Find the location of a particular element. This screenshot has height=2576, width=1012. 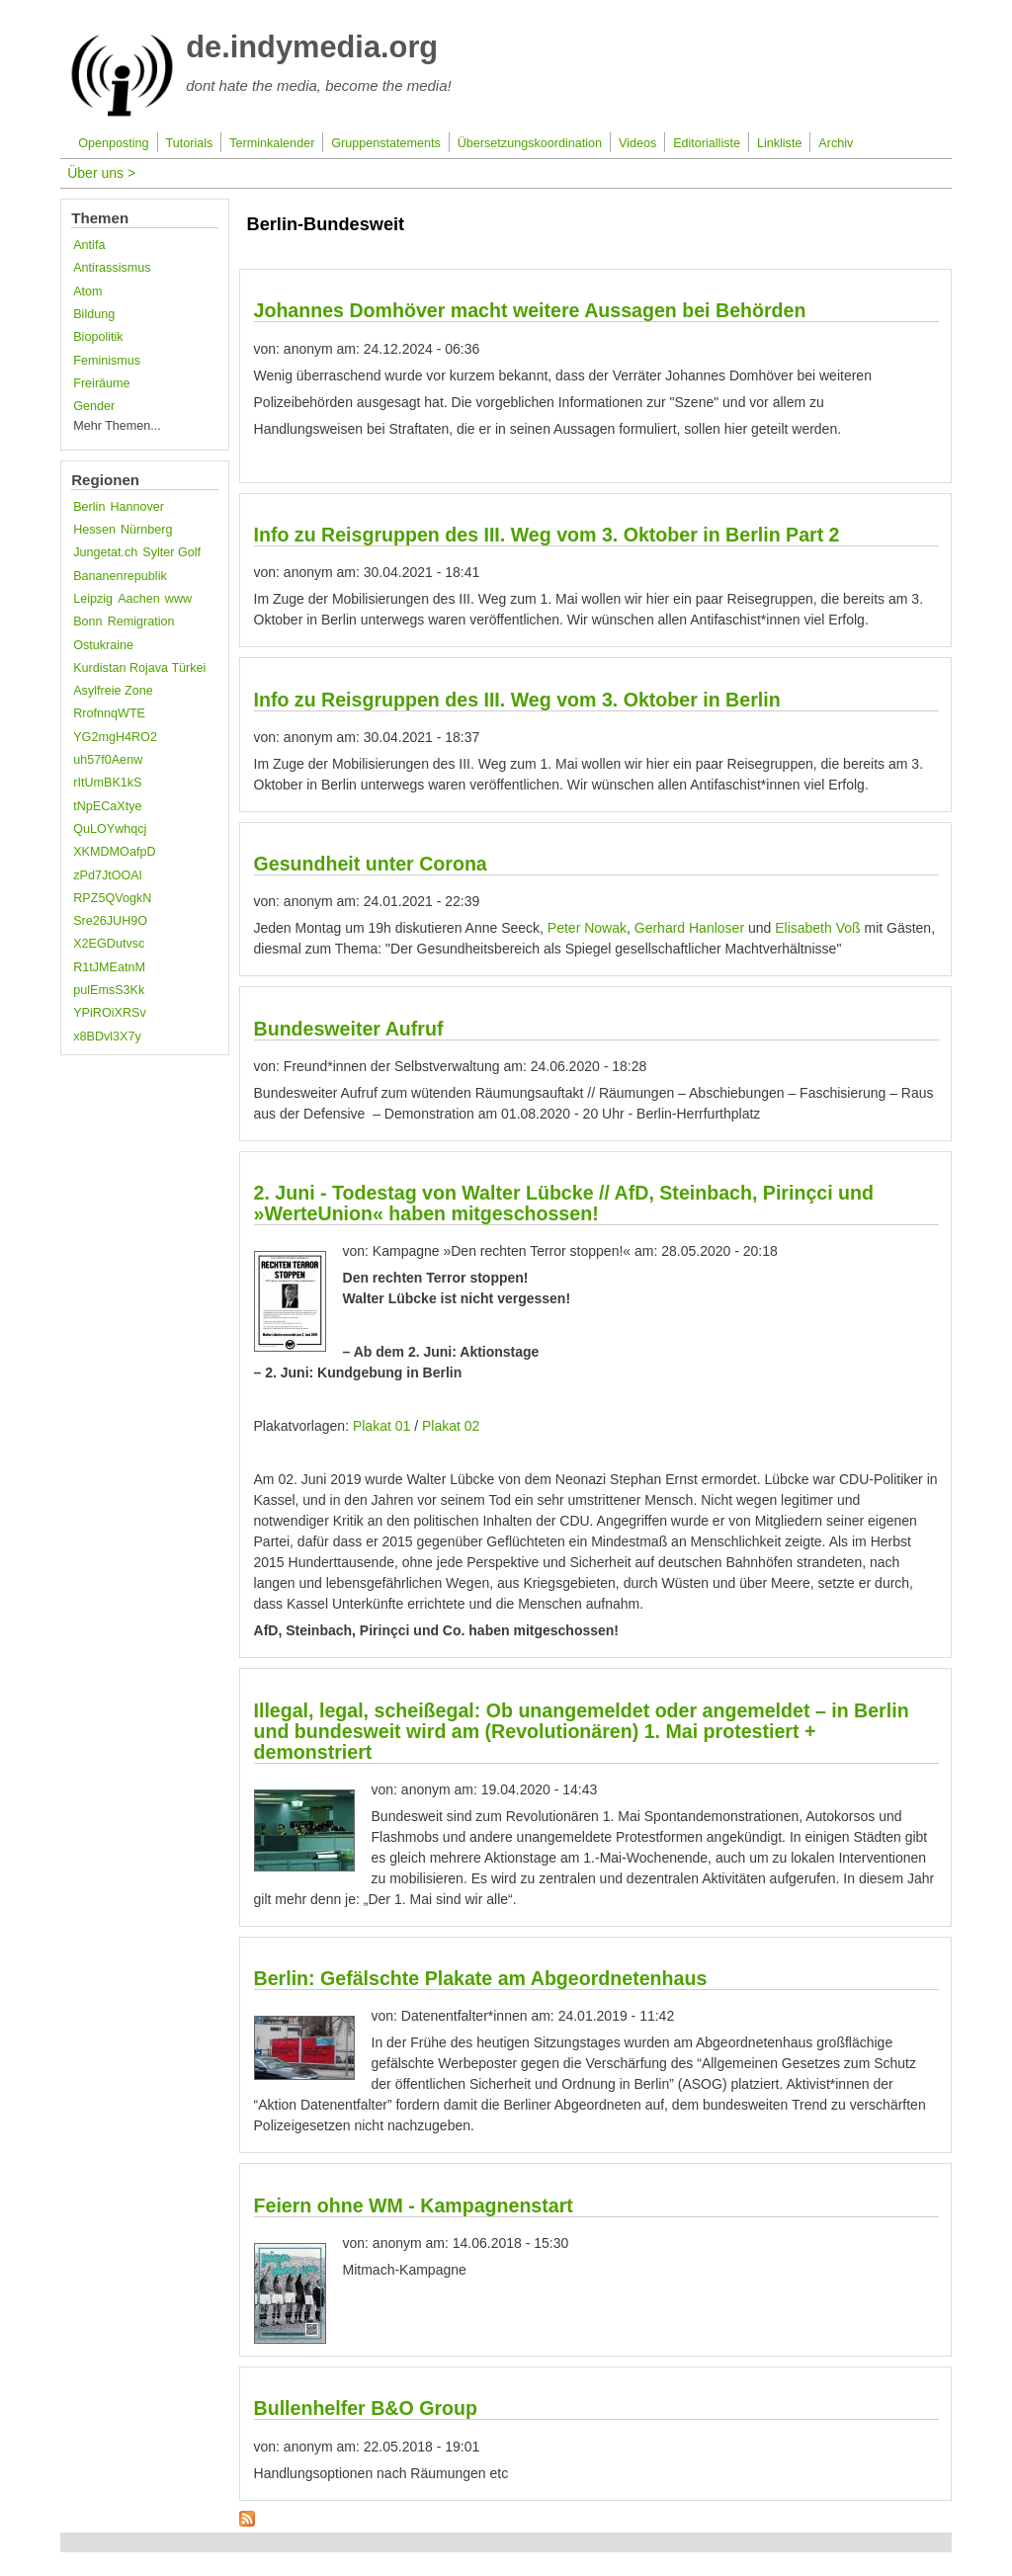

www is located at coordinates (178, 599).